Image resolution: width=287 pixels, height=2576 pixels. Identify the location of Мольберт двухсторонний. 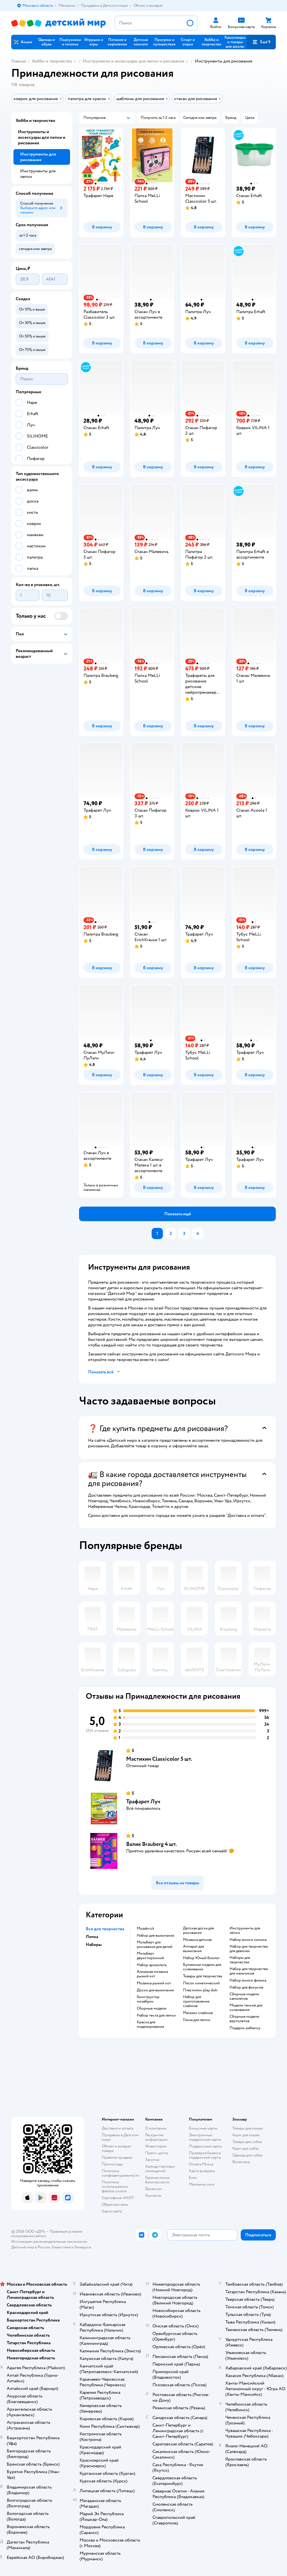
(150, 1955).